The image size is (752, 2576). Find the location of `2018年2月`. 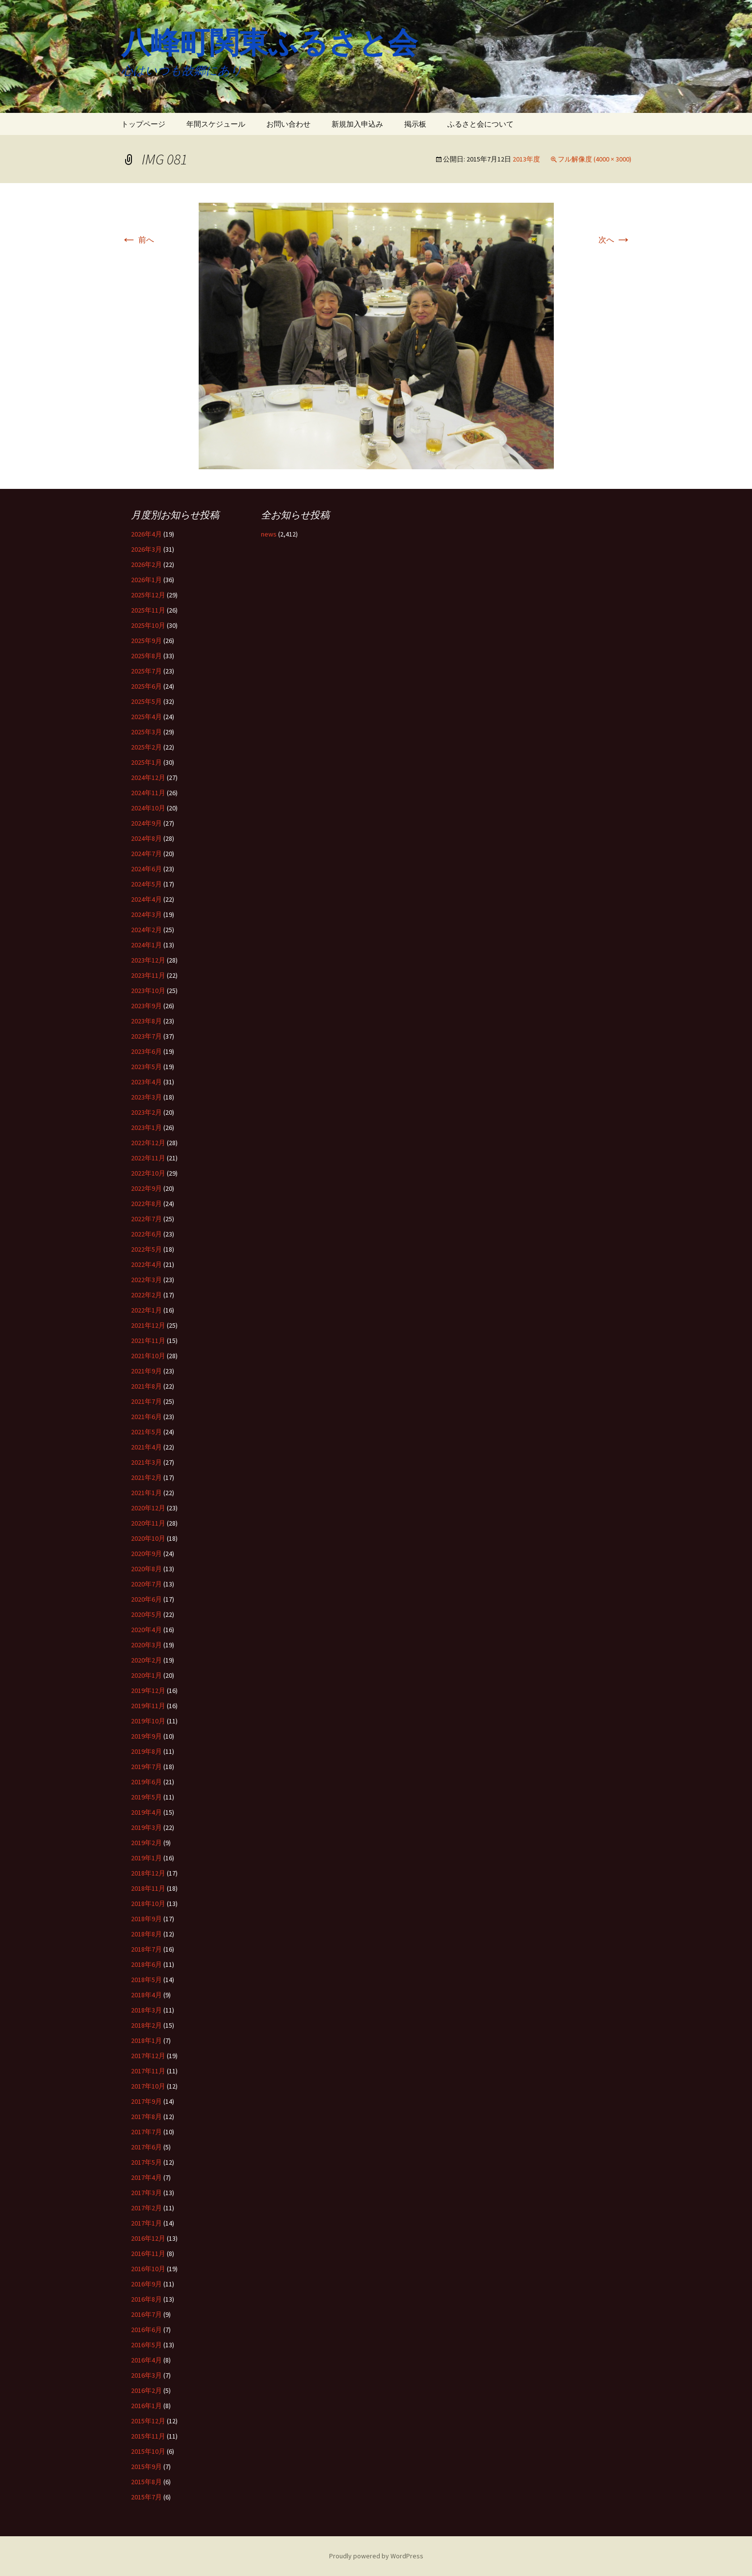

2018年2月 is located at coordinates (146, 2025).